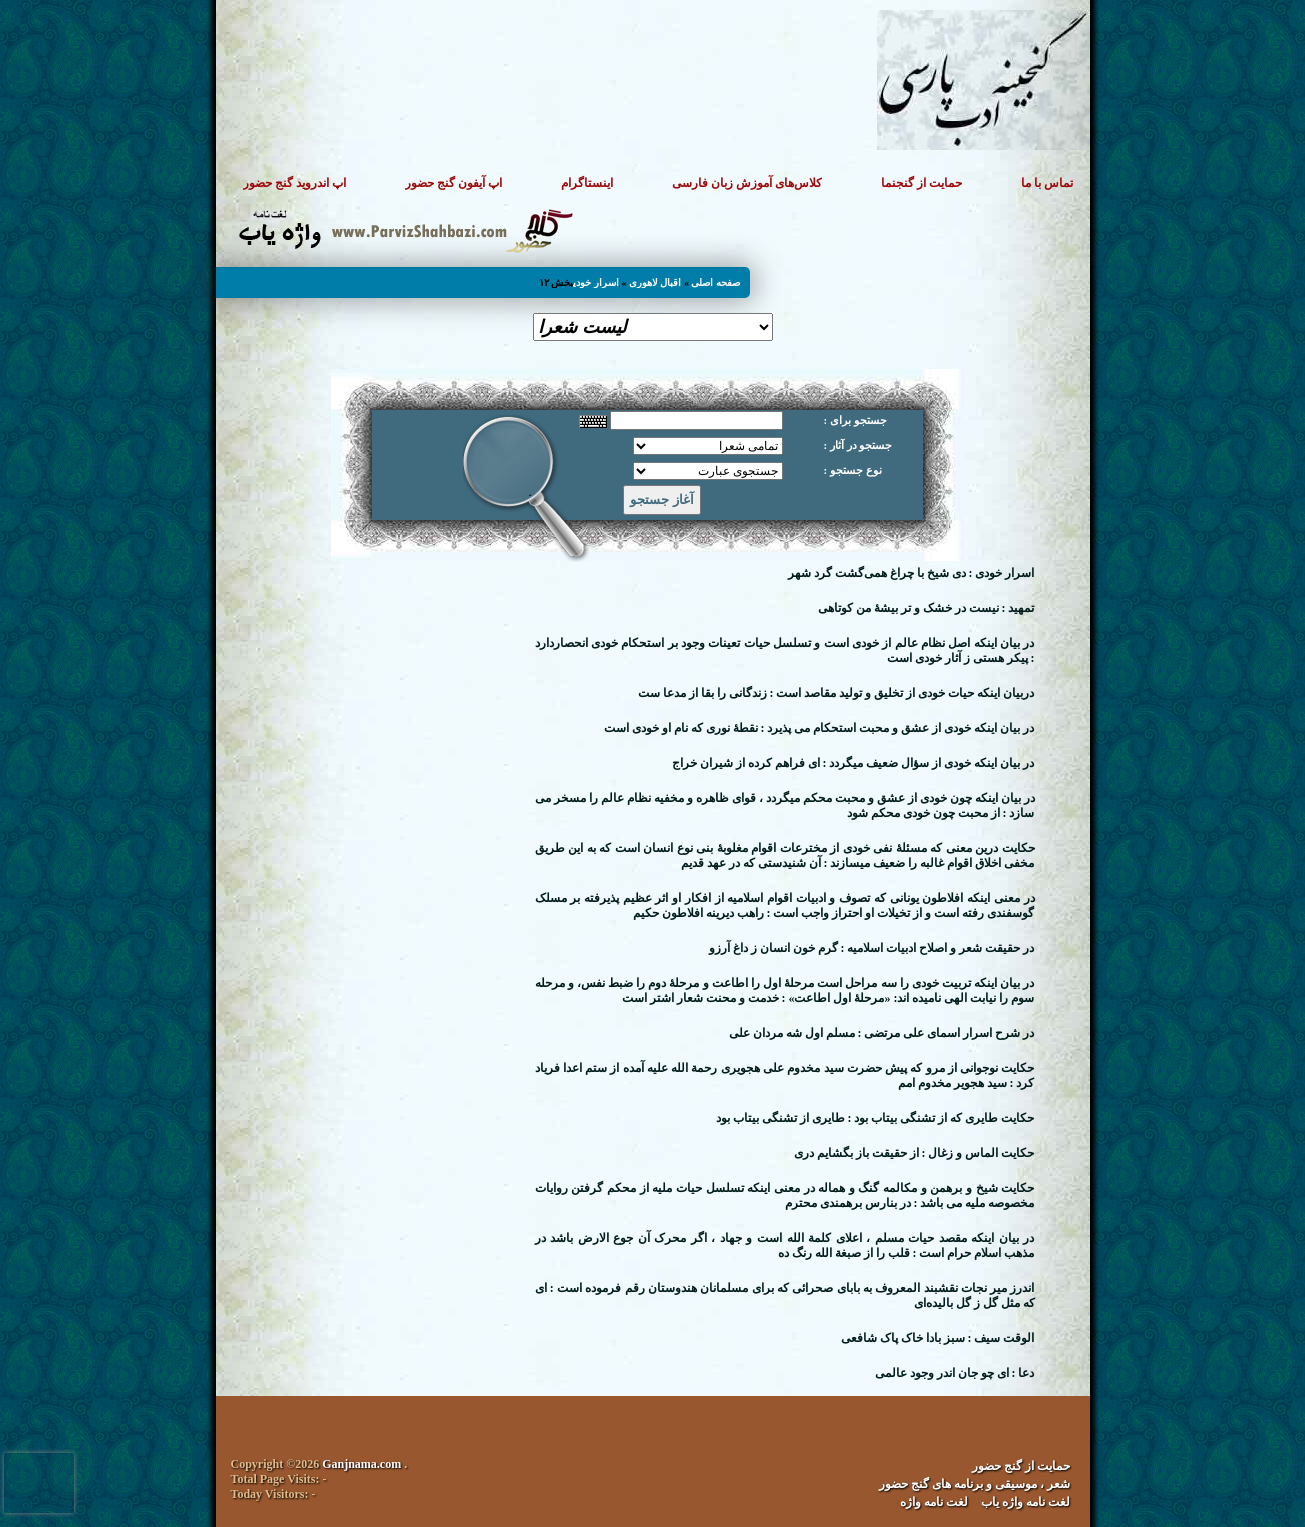 The width and height of the screenshot is (1305, 1527). What do you see at coordinates (819, 728) in the screenshot?
I see `در بیان اینکه خودی از عشق و محبت استحکام می پذیرد : نقطهٔ نوری که نام او خودی است` at bounding box center [819, 728].